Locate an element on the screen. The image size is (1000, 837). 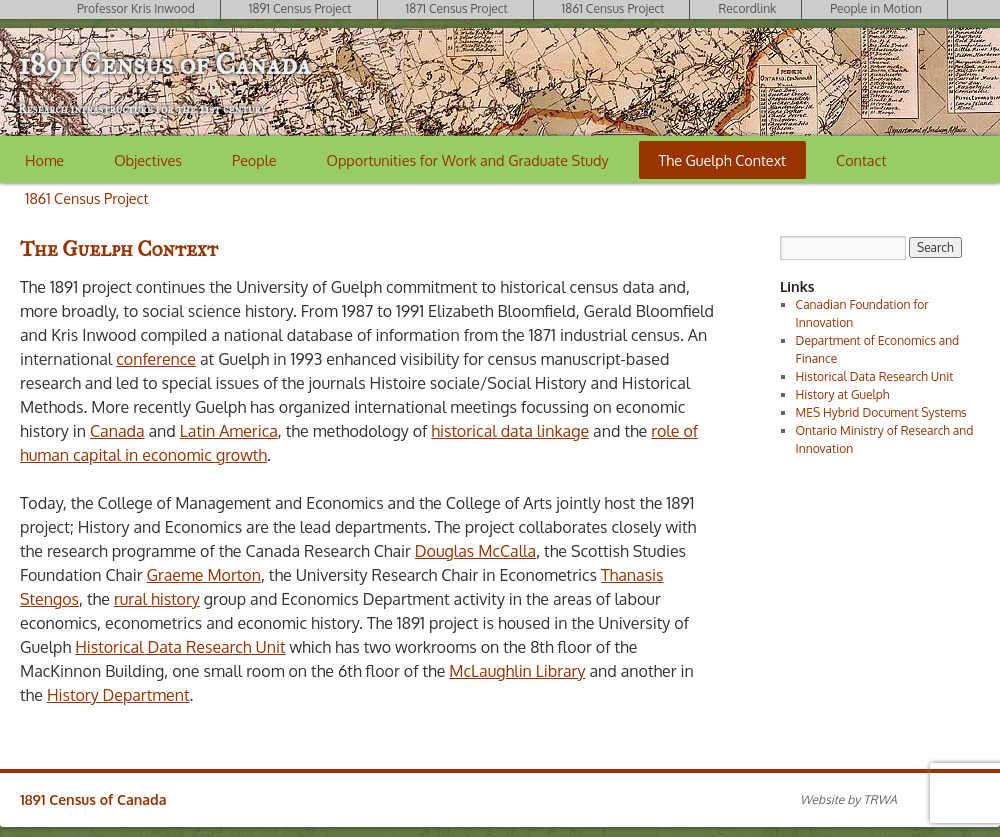
Douglas McCalla is located at coordinates (475, 551).